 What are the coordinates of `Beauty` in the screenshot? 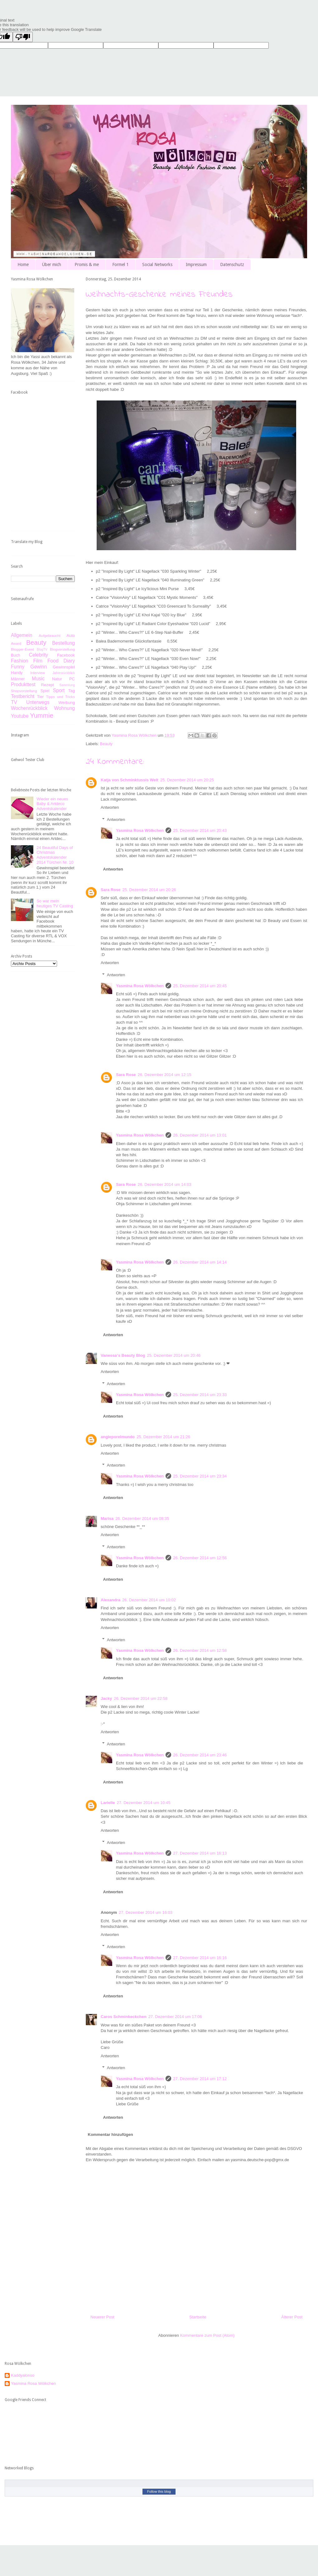 It's located at (106, 743).